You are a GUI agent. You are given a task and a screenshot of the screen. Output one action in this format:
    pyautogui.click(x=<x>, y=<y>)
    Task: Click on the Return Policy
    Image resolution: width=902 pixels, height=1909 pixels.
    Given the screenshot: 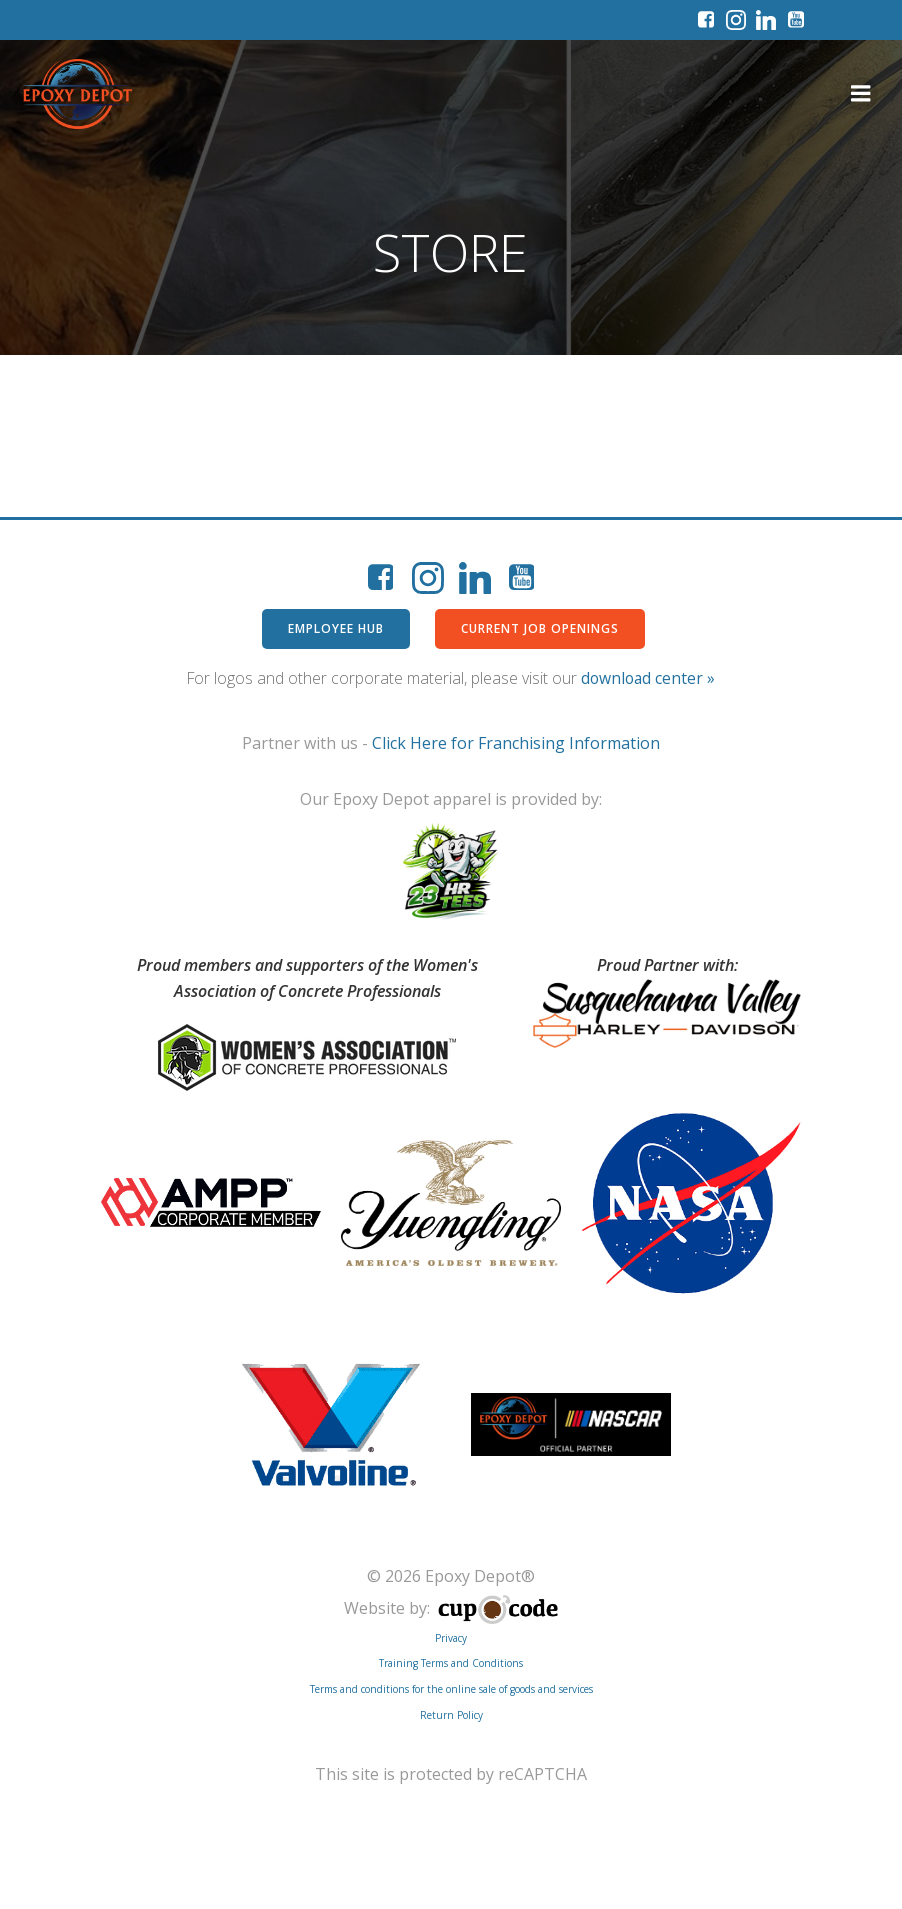 What is the action you would take?
    pyautogui.click(x=451, y=1714)
    